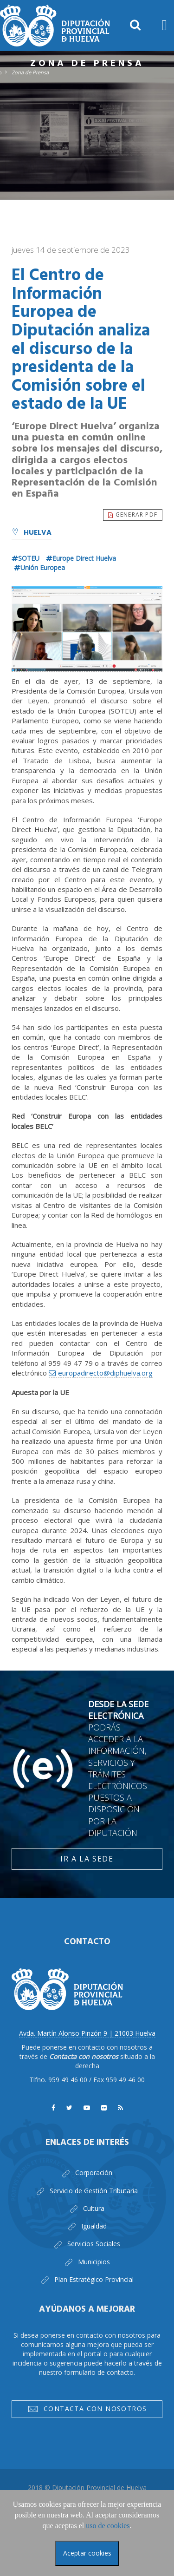  What do you see at coordinates (87, 2410) in the screenshot?
I see `Contacta con nosotros` at bounding box center [87, 2410].